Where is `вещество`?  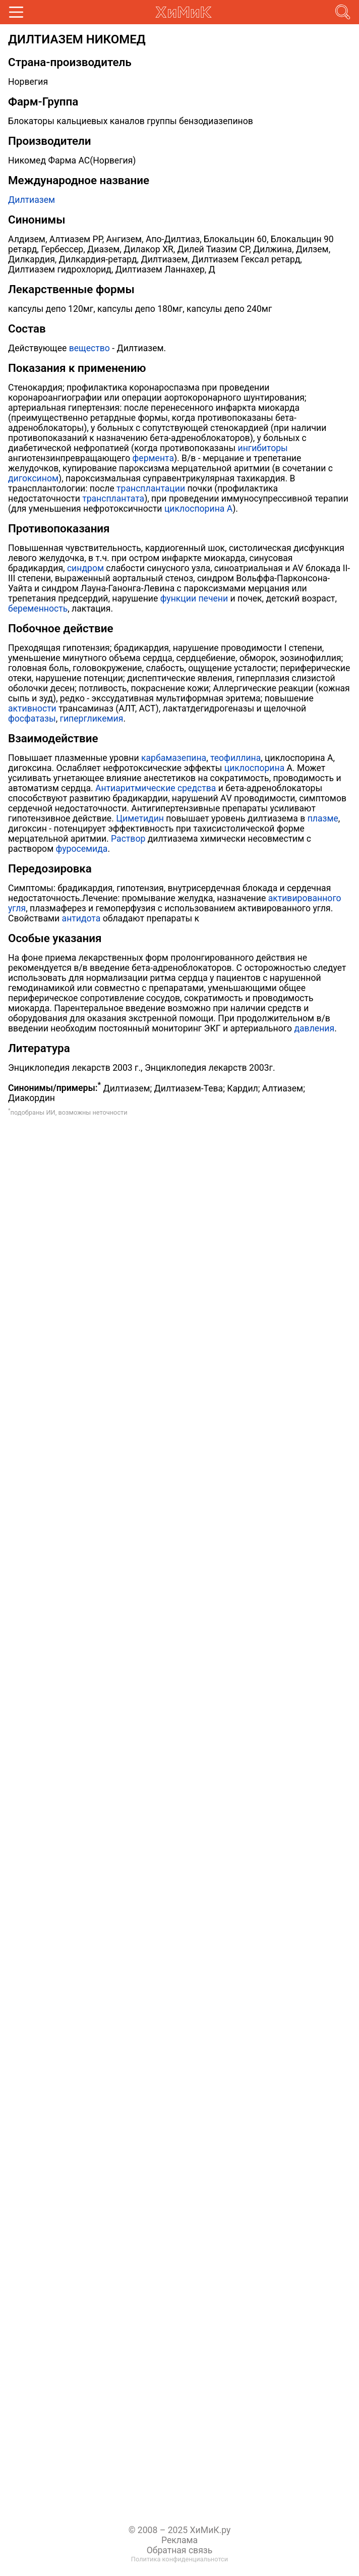
вещество is located at coordinates (89, 348).